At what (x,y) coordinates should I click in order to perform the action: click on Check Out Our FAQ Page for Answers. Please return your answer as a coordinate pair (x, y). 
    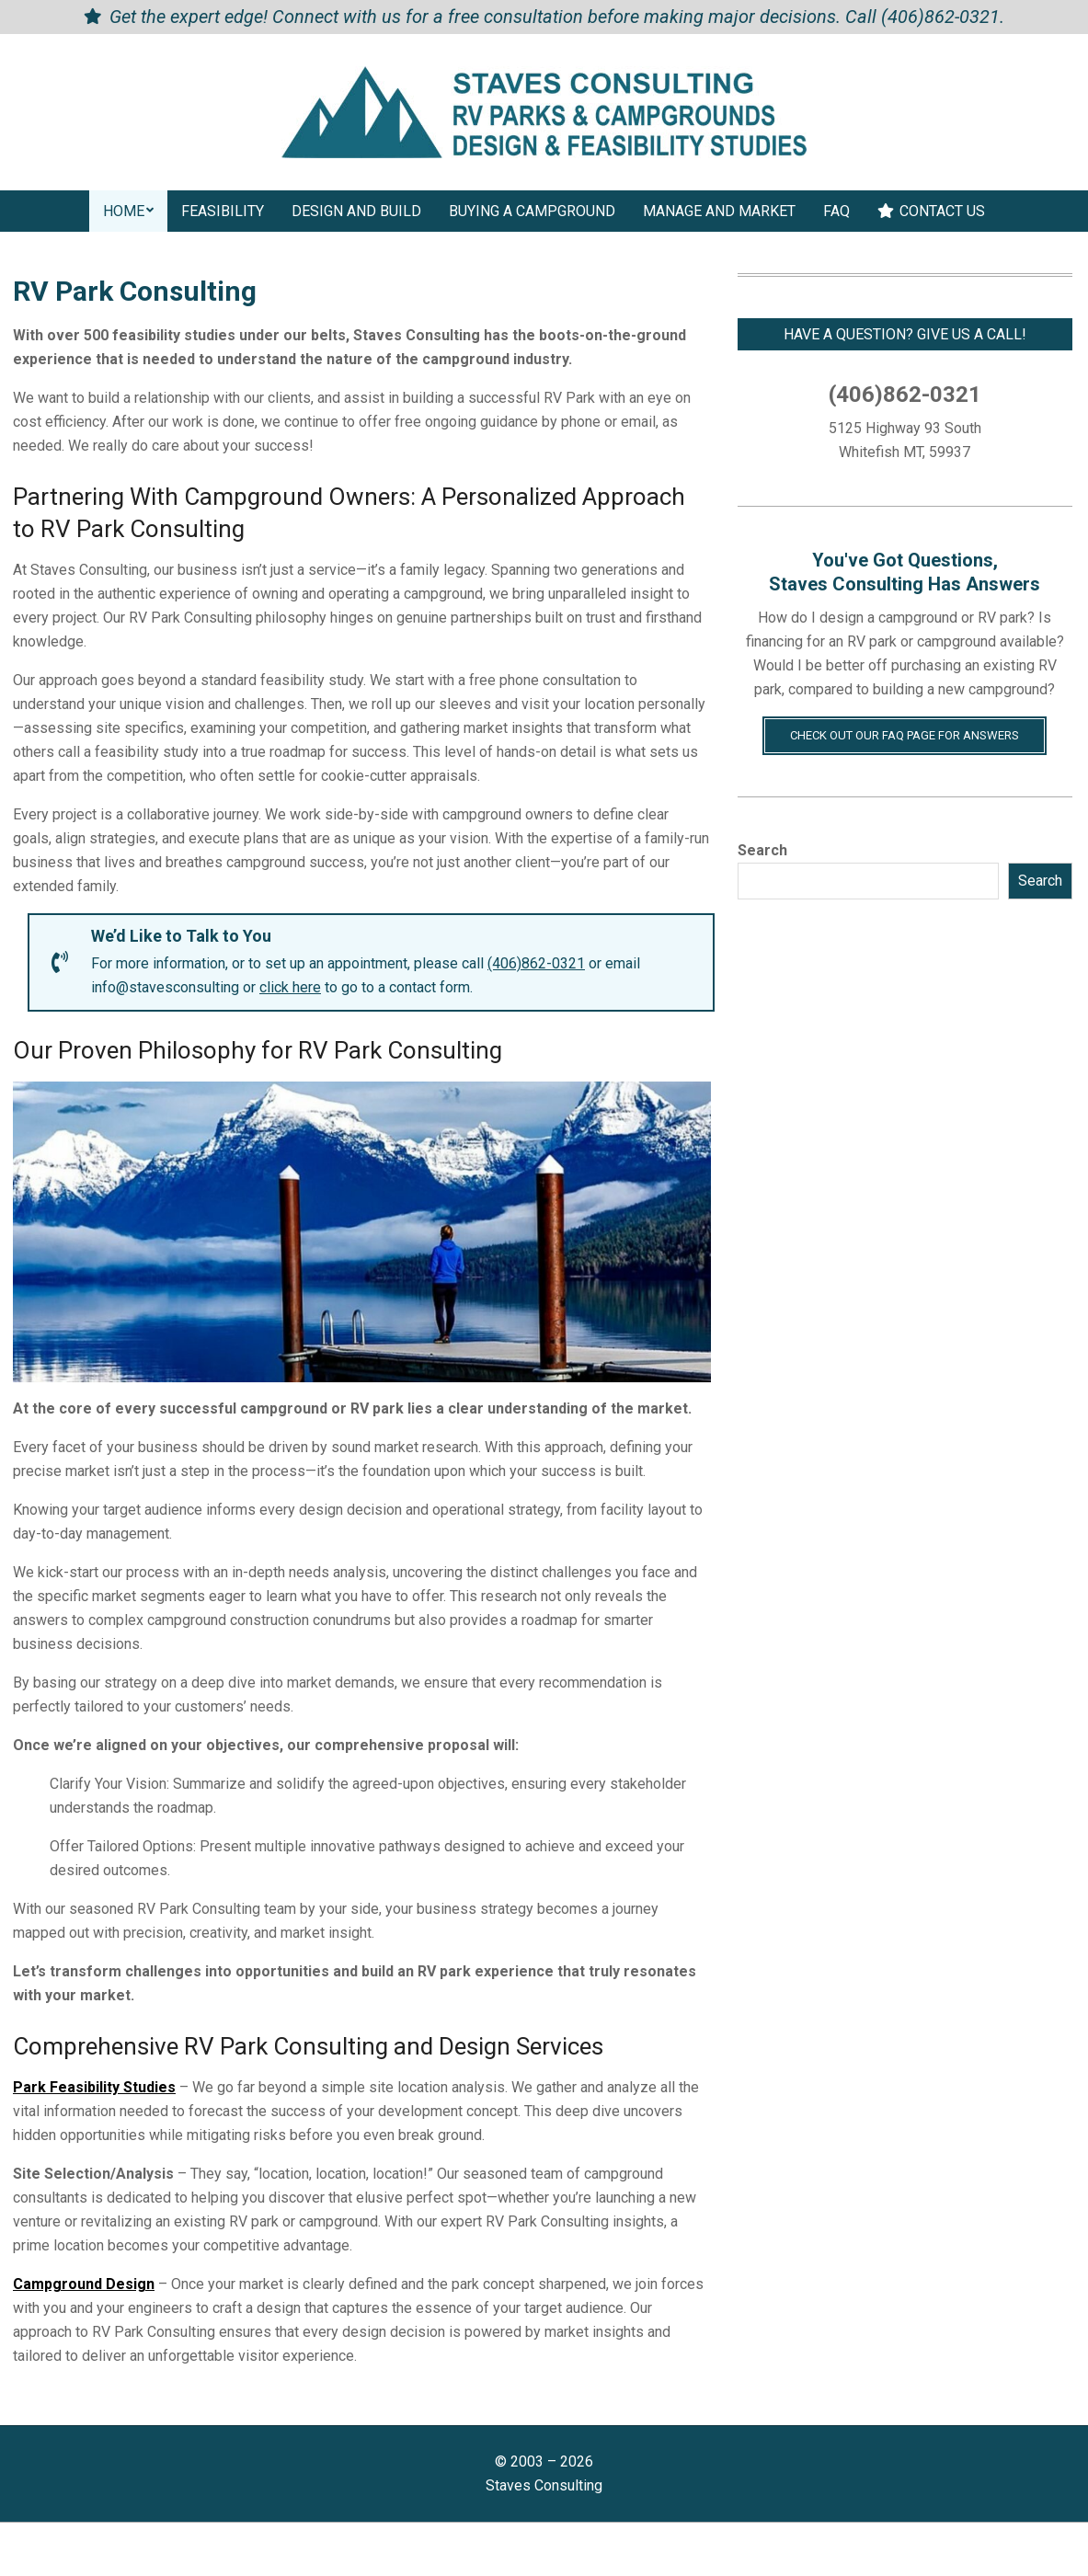
    Looking at the image, I should click on (904, 735).